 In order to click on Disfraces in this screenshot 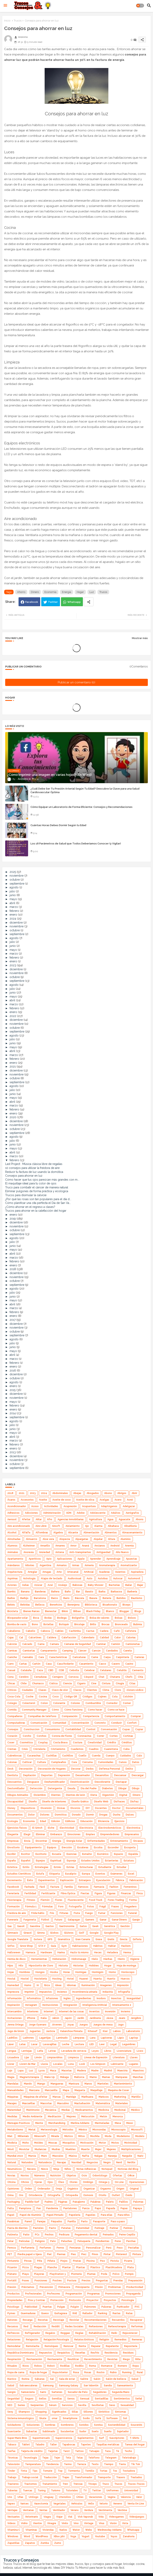, I will do `click(119, 1801)`.